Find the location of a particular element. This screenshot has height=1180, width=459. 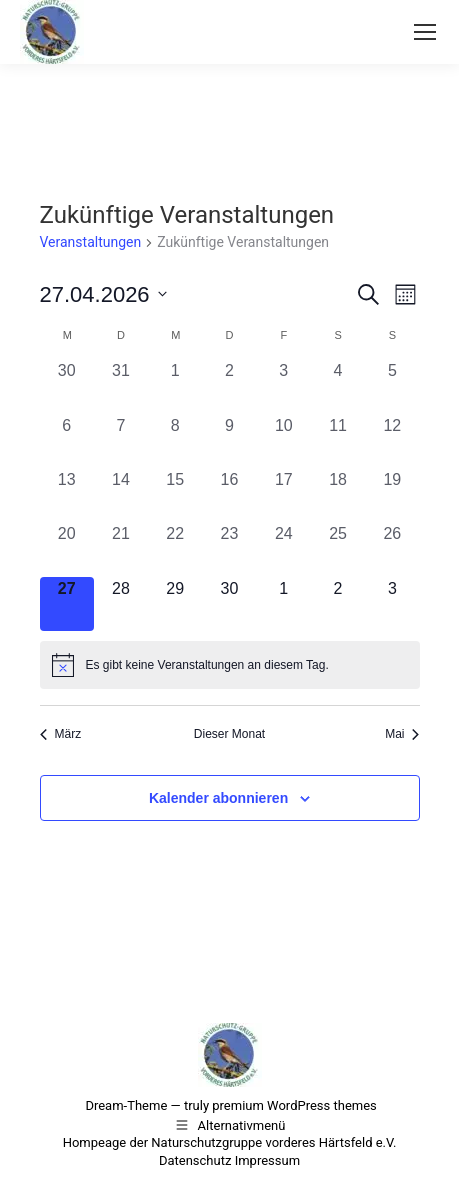

[April 29, 0 Veranstaltungen, kommender Tag] is located at coordinates (175, 604).